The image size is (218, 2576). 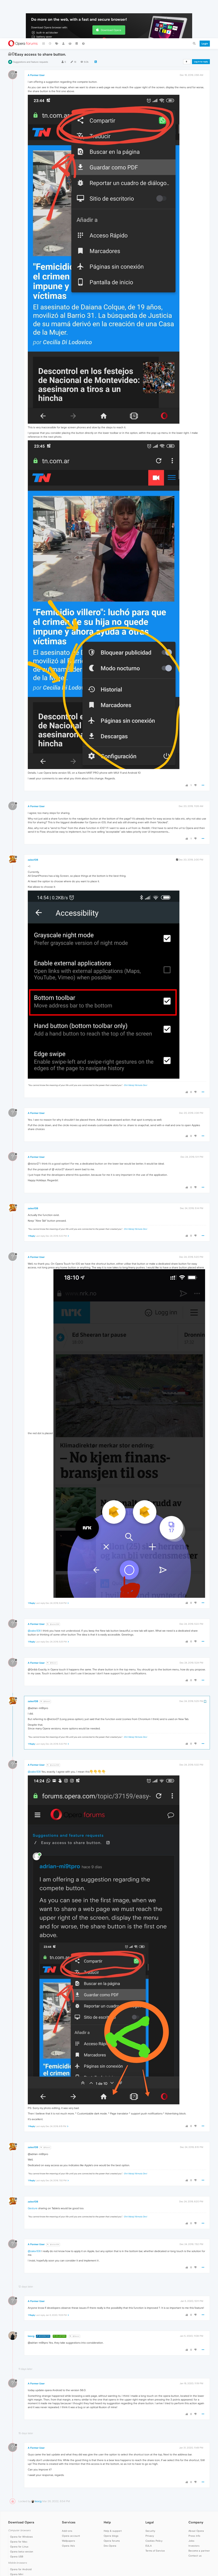 What do you see at coordinates (155, 2512) in the screenshot?
I see `Terms of Service` at bounding box center [155, 2512].